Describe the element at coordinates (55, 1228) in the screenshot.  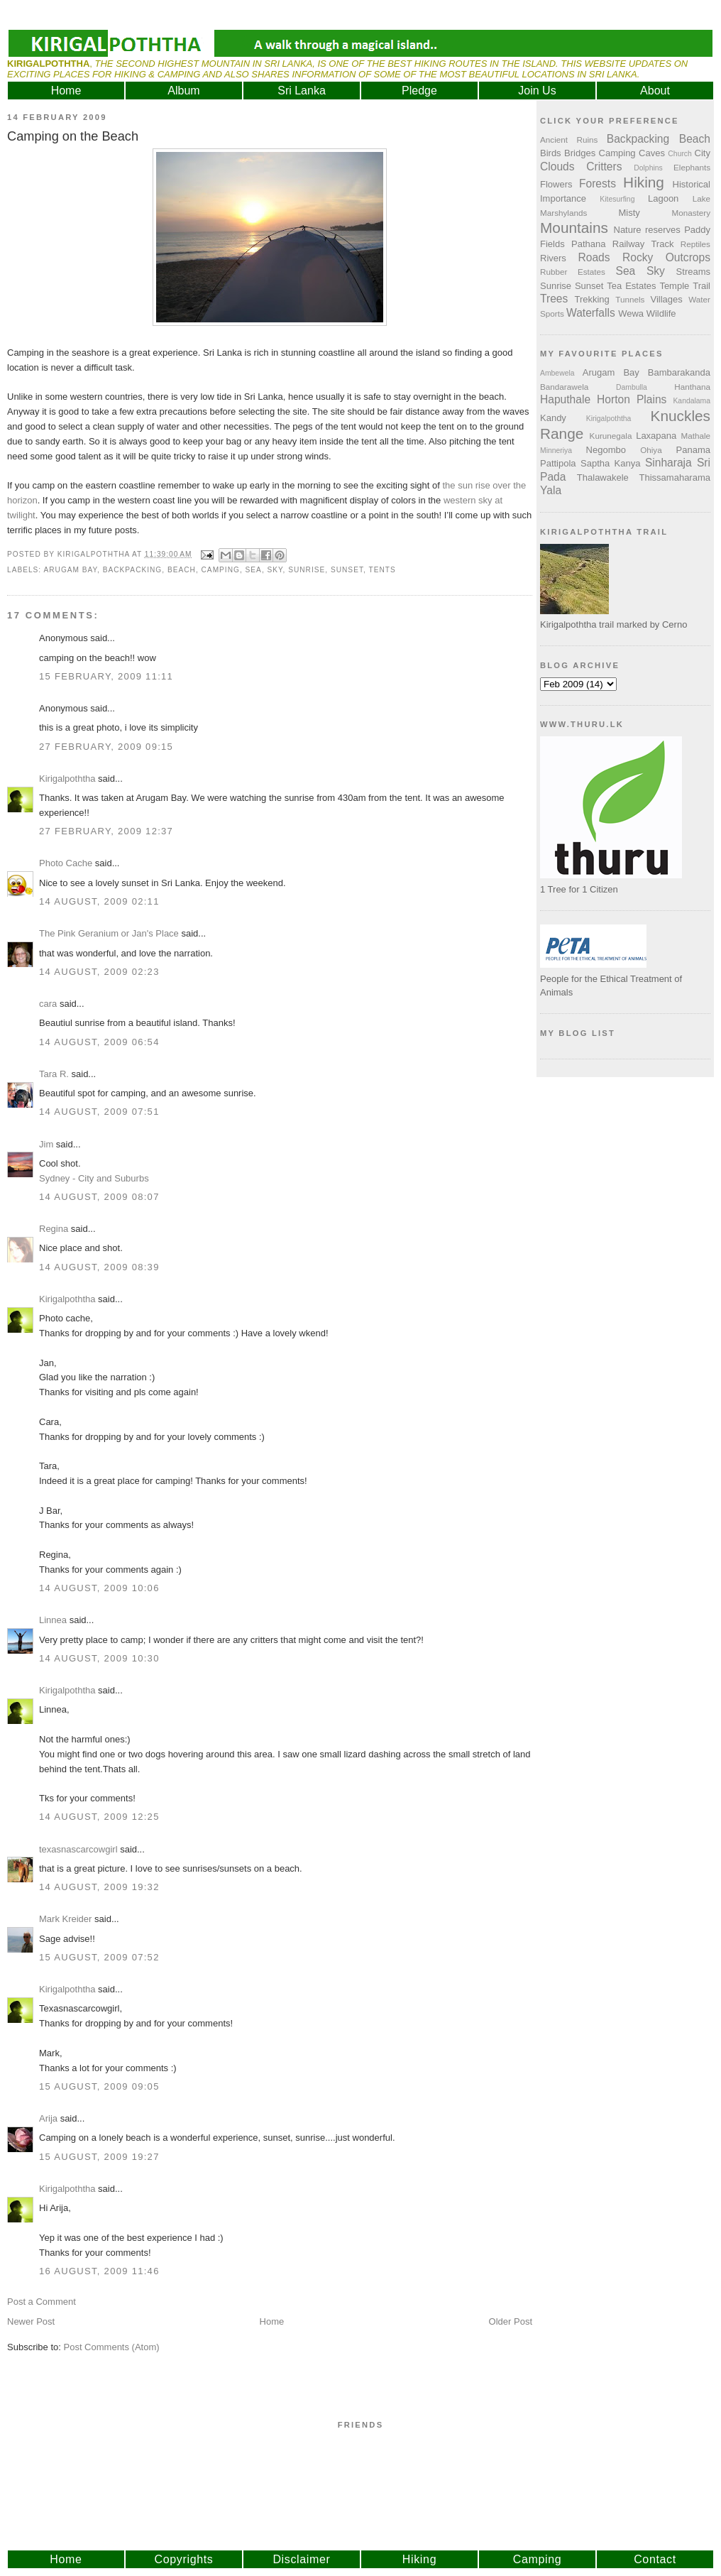
I see `Regina` at that location.